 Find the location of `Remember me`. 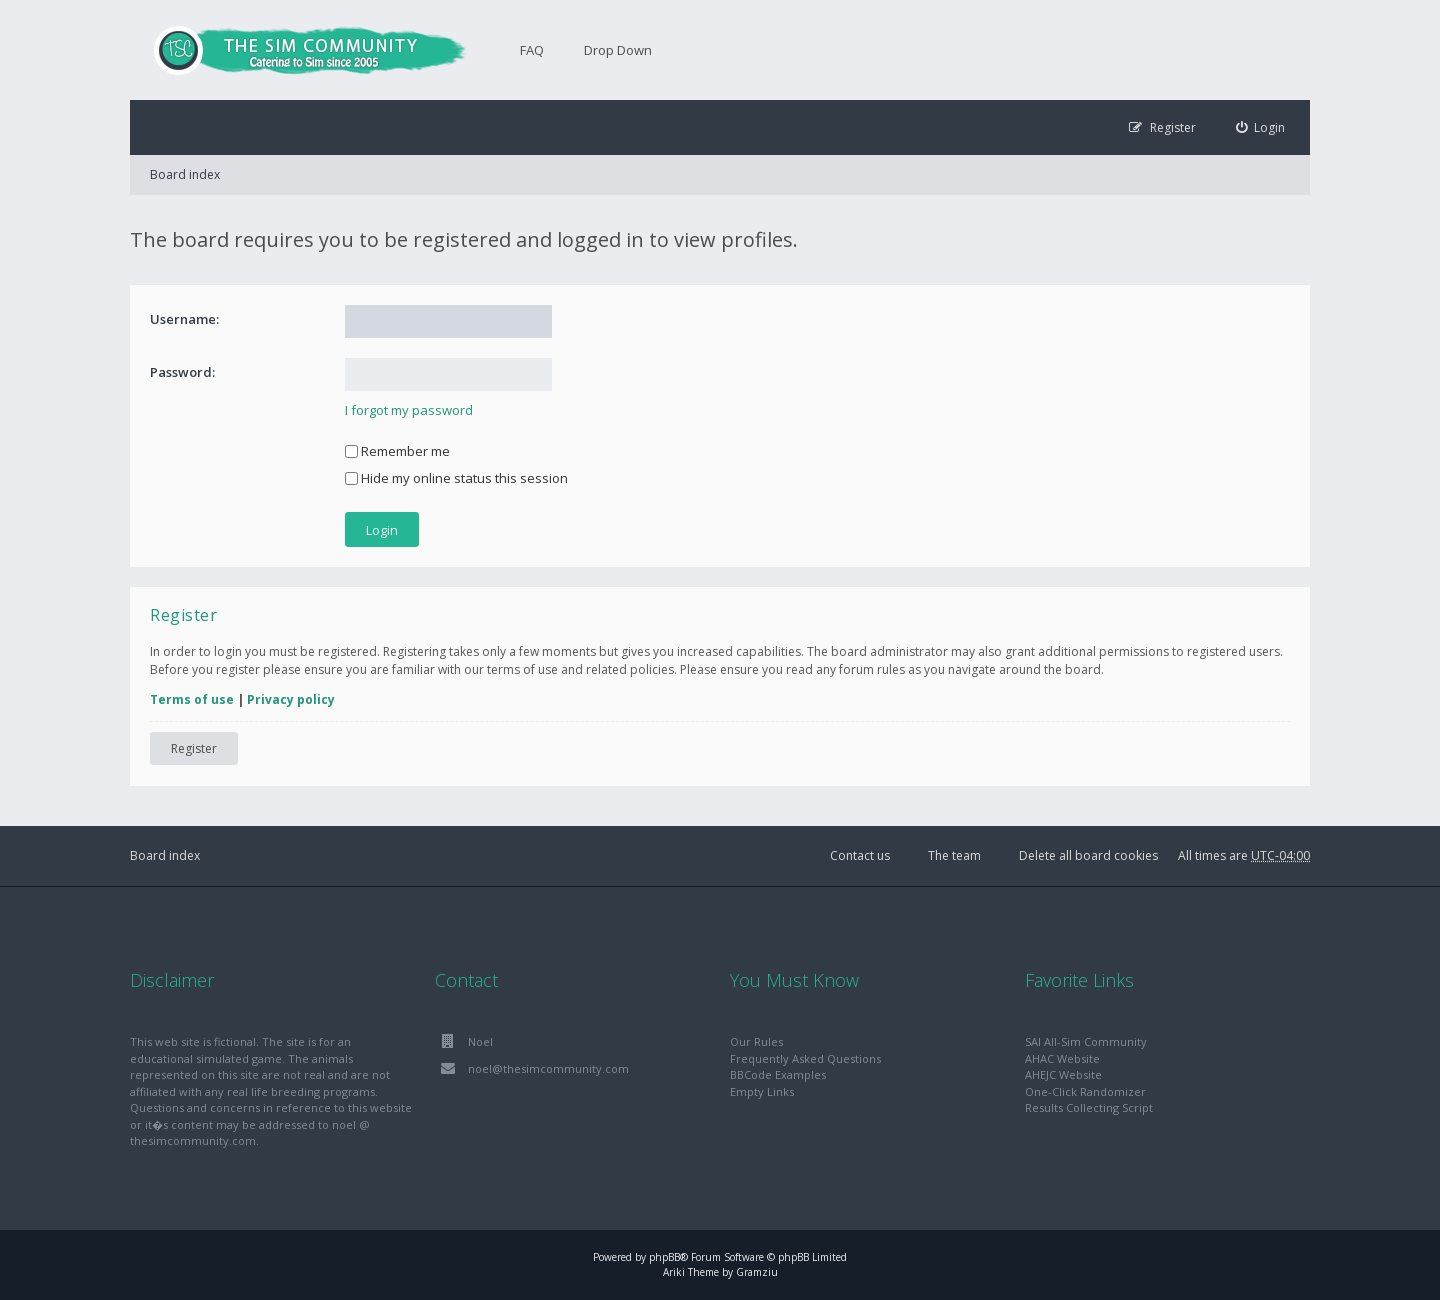

Remember me is located at coordinates (397, 451).